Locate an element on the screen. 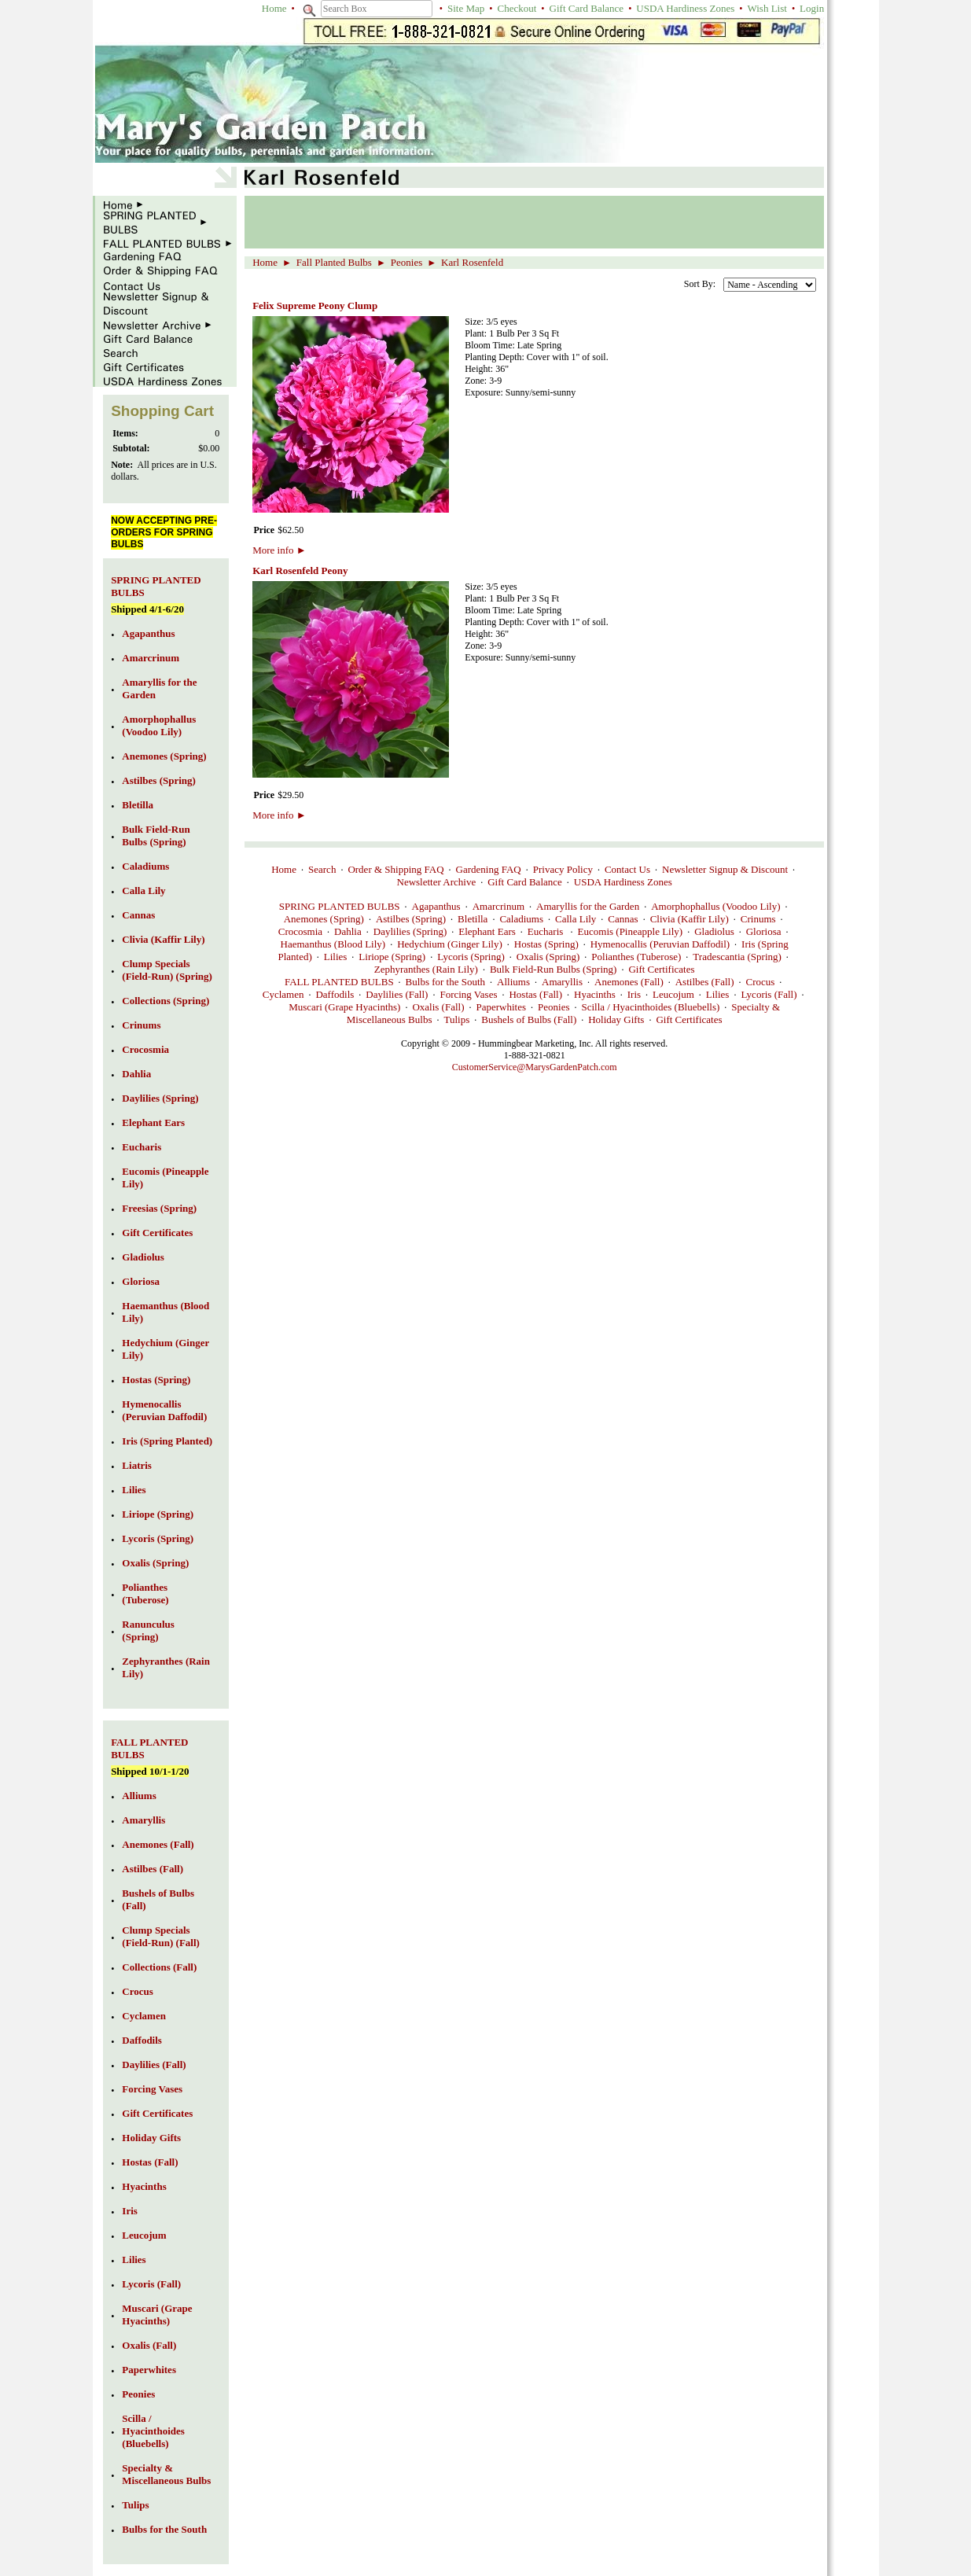 The width and height of the screenshot is (971, 2576). Gift Card Balance is located at coordinates (587, 8).